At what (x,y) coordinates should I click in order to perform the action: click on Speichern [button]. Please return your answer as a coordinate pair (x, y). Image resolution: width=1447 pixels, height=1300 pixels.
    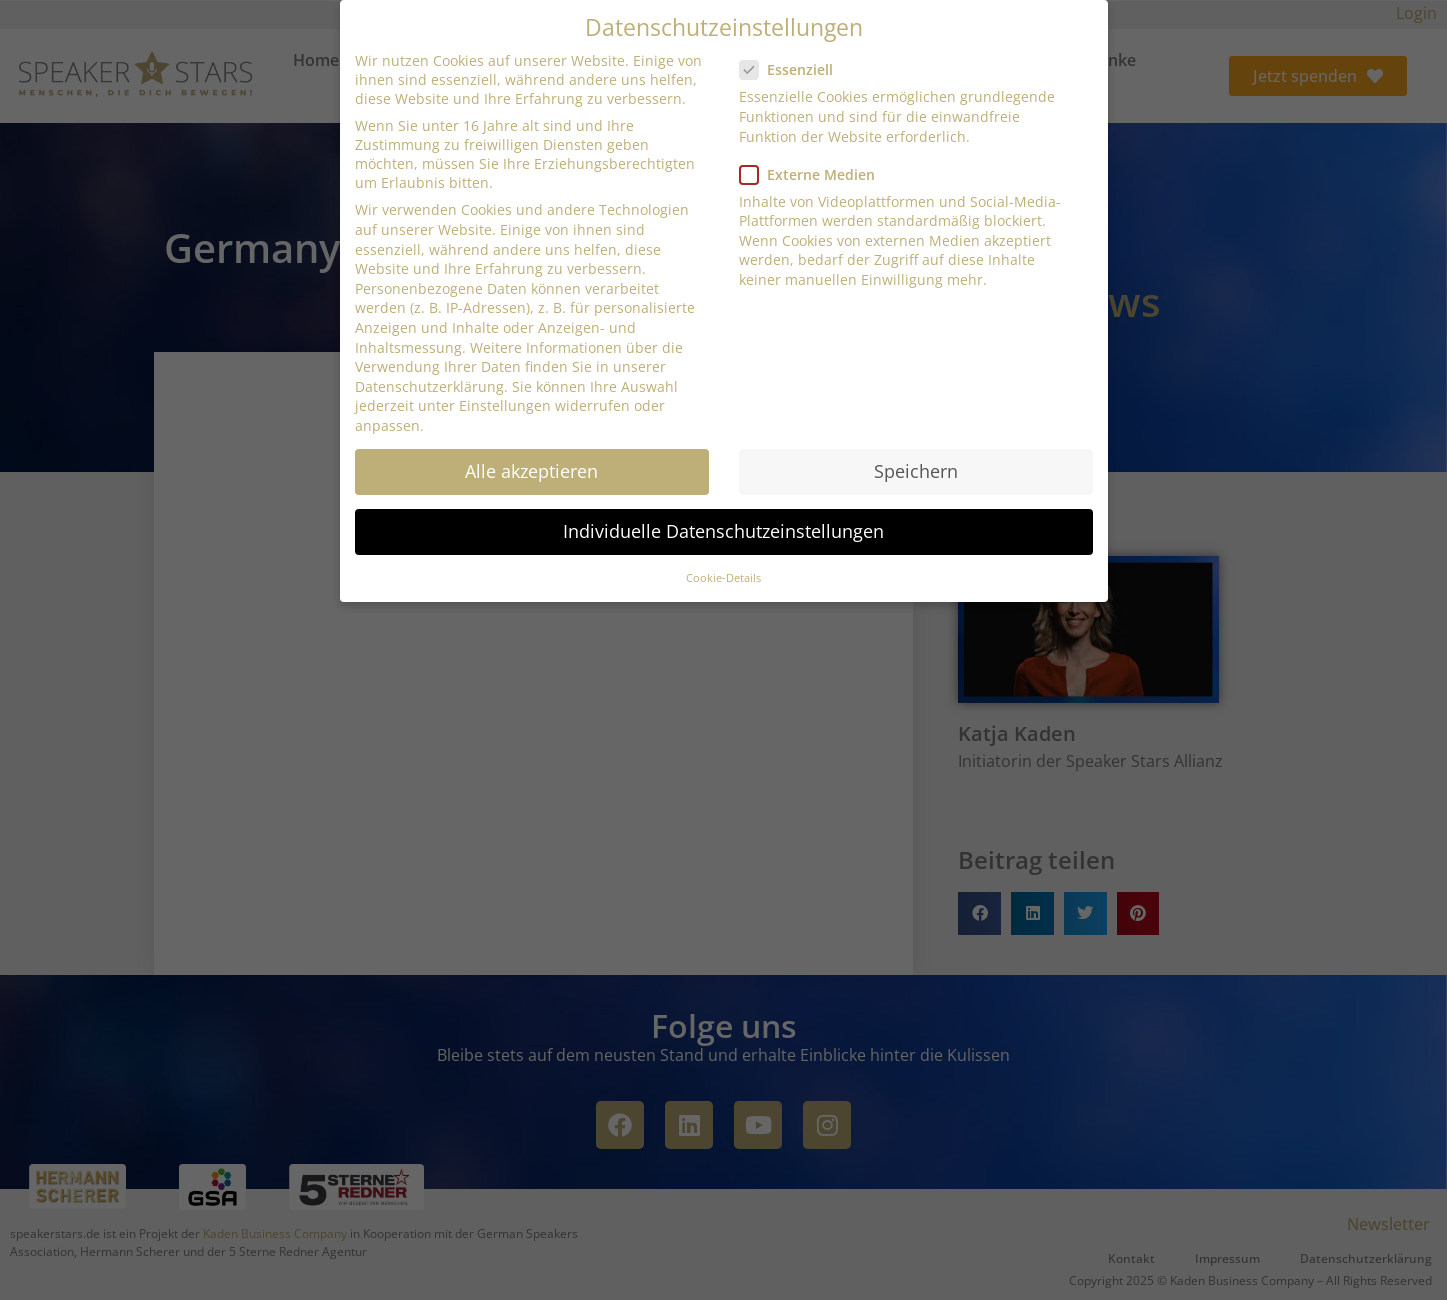
    Looking at the image, I should click on (916, 471).